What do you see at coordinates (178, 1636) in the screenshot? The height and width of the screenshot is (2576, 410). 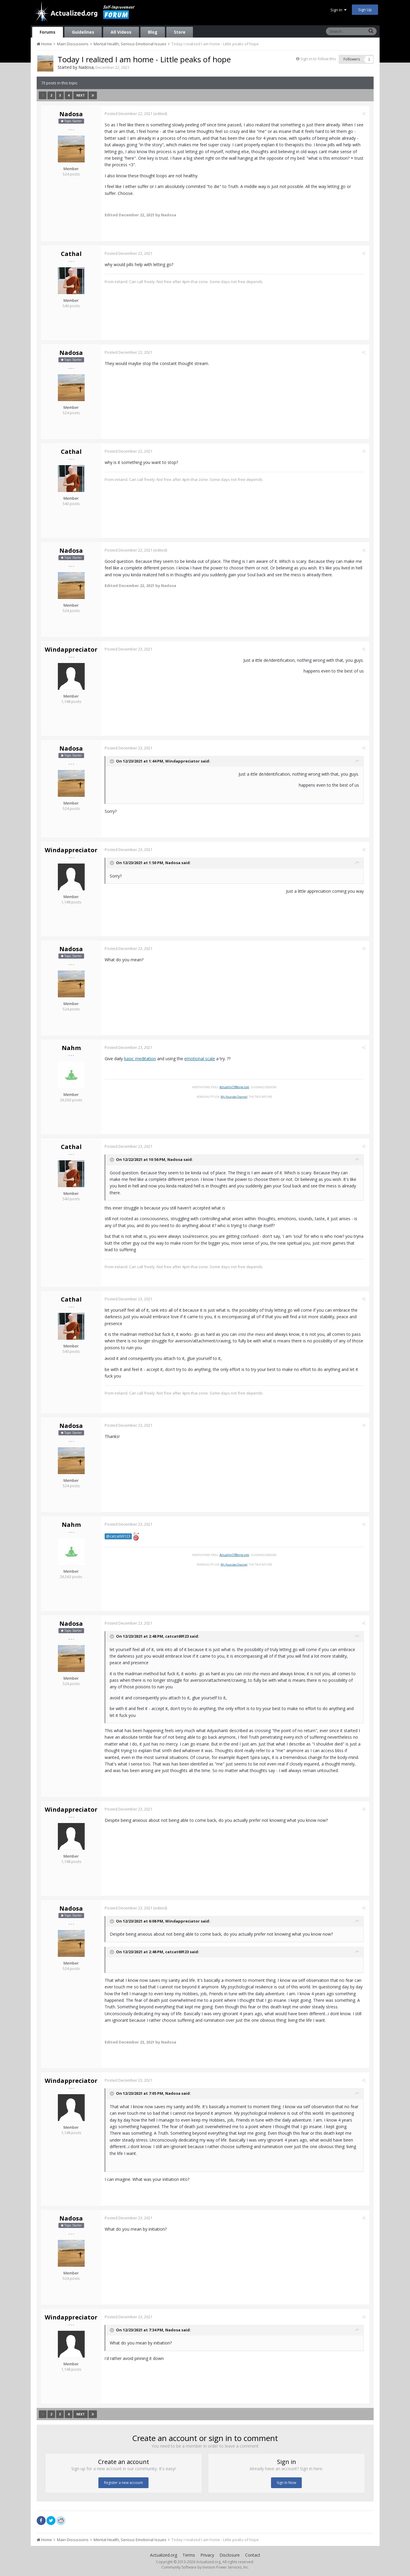 I see `catcat69123` at bounding box center [178, 1636].